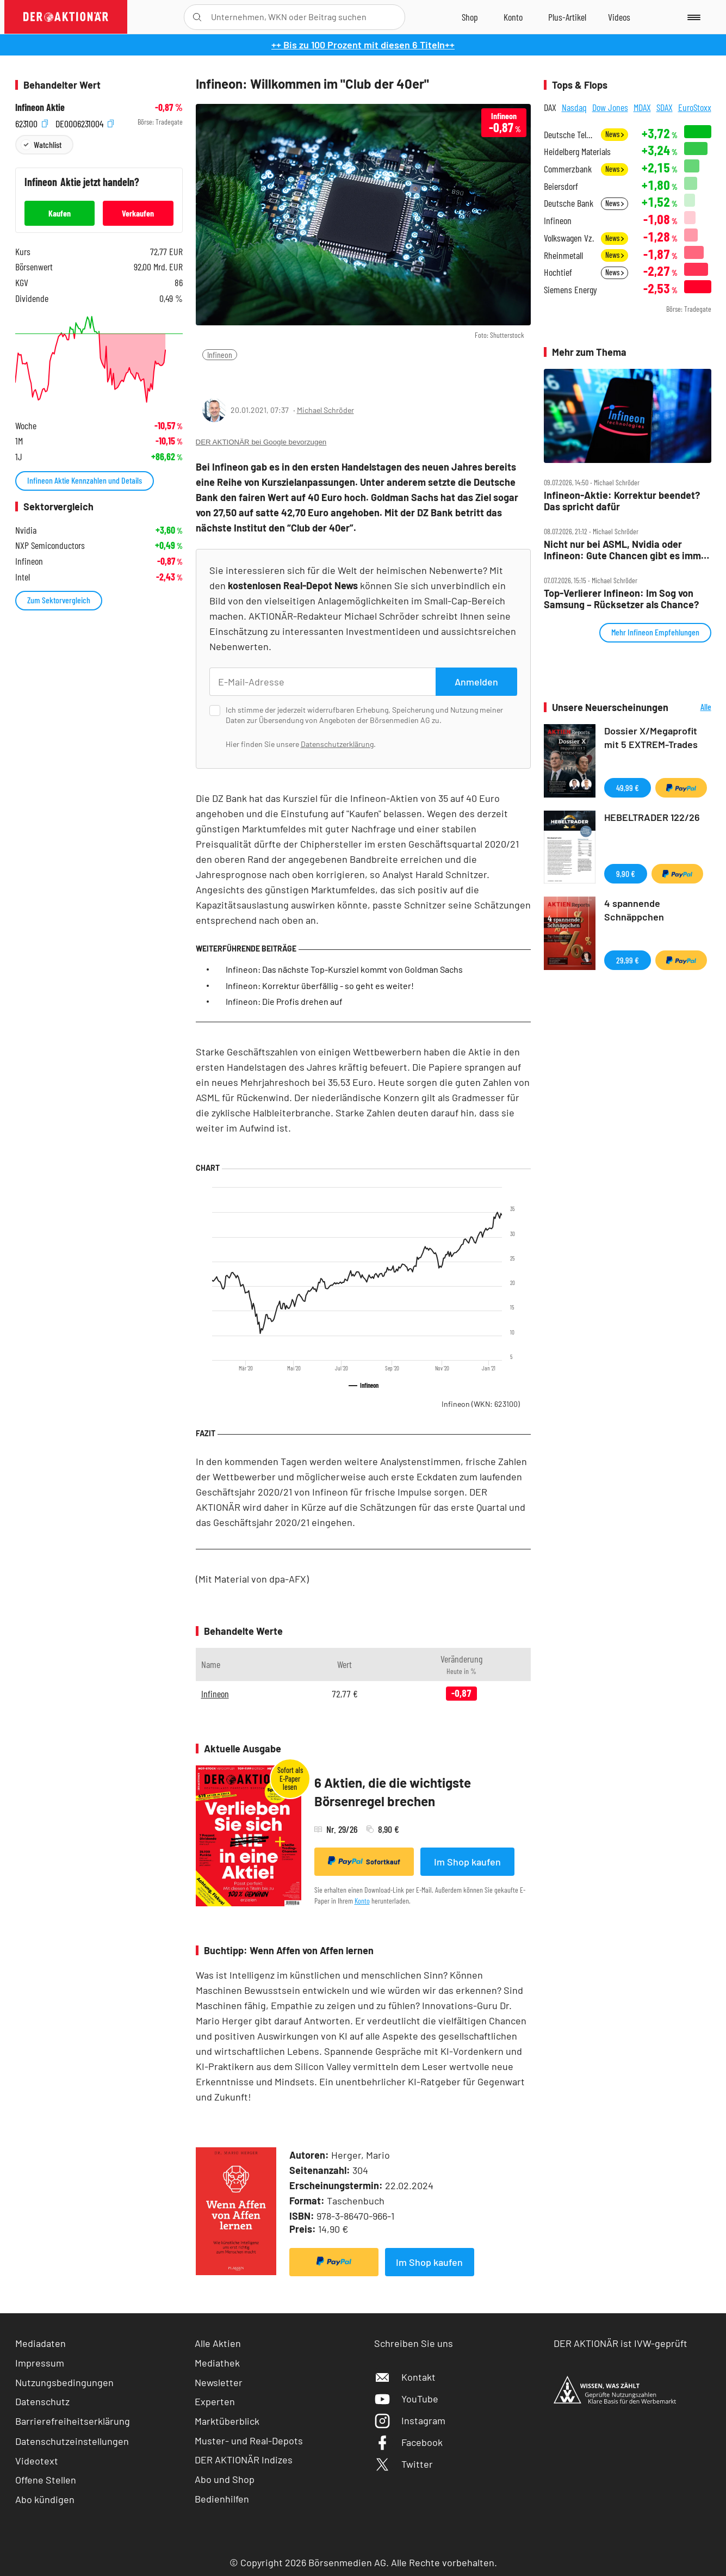 The width and height of the screenshot is (726, 2576). Describe the element at coordinates (622, 501) in the screenshot. I see `Infineon‑Aktie: Korrektur beendet? Das spricht dafür` at that location.